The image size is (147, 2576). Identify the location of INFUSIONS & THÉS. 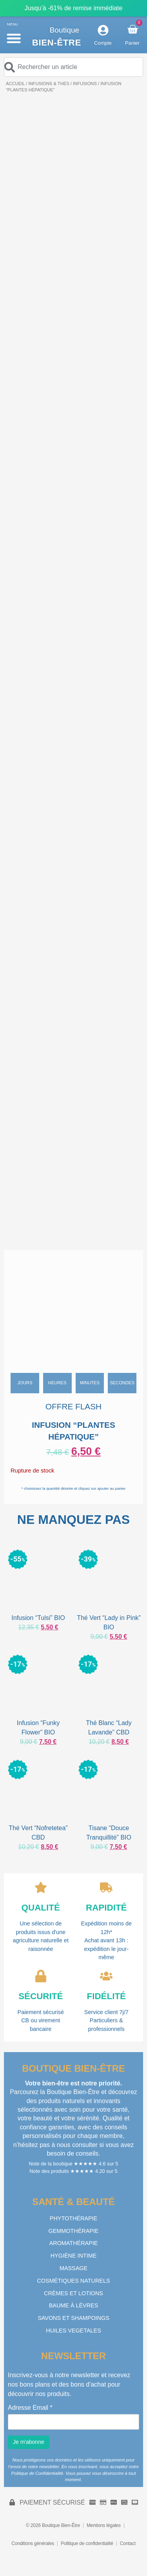
(48, 83).